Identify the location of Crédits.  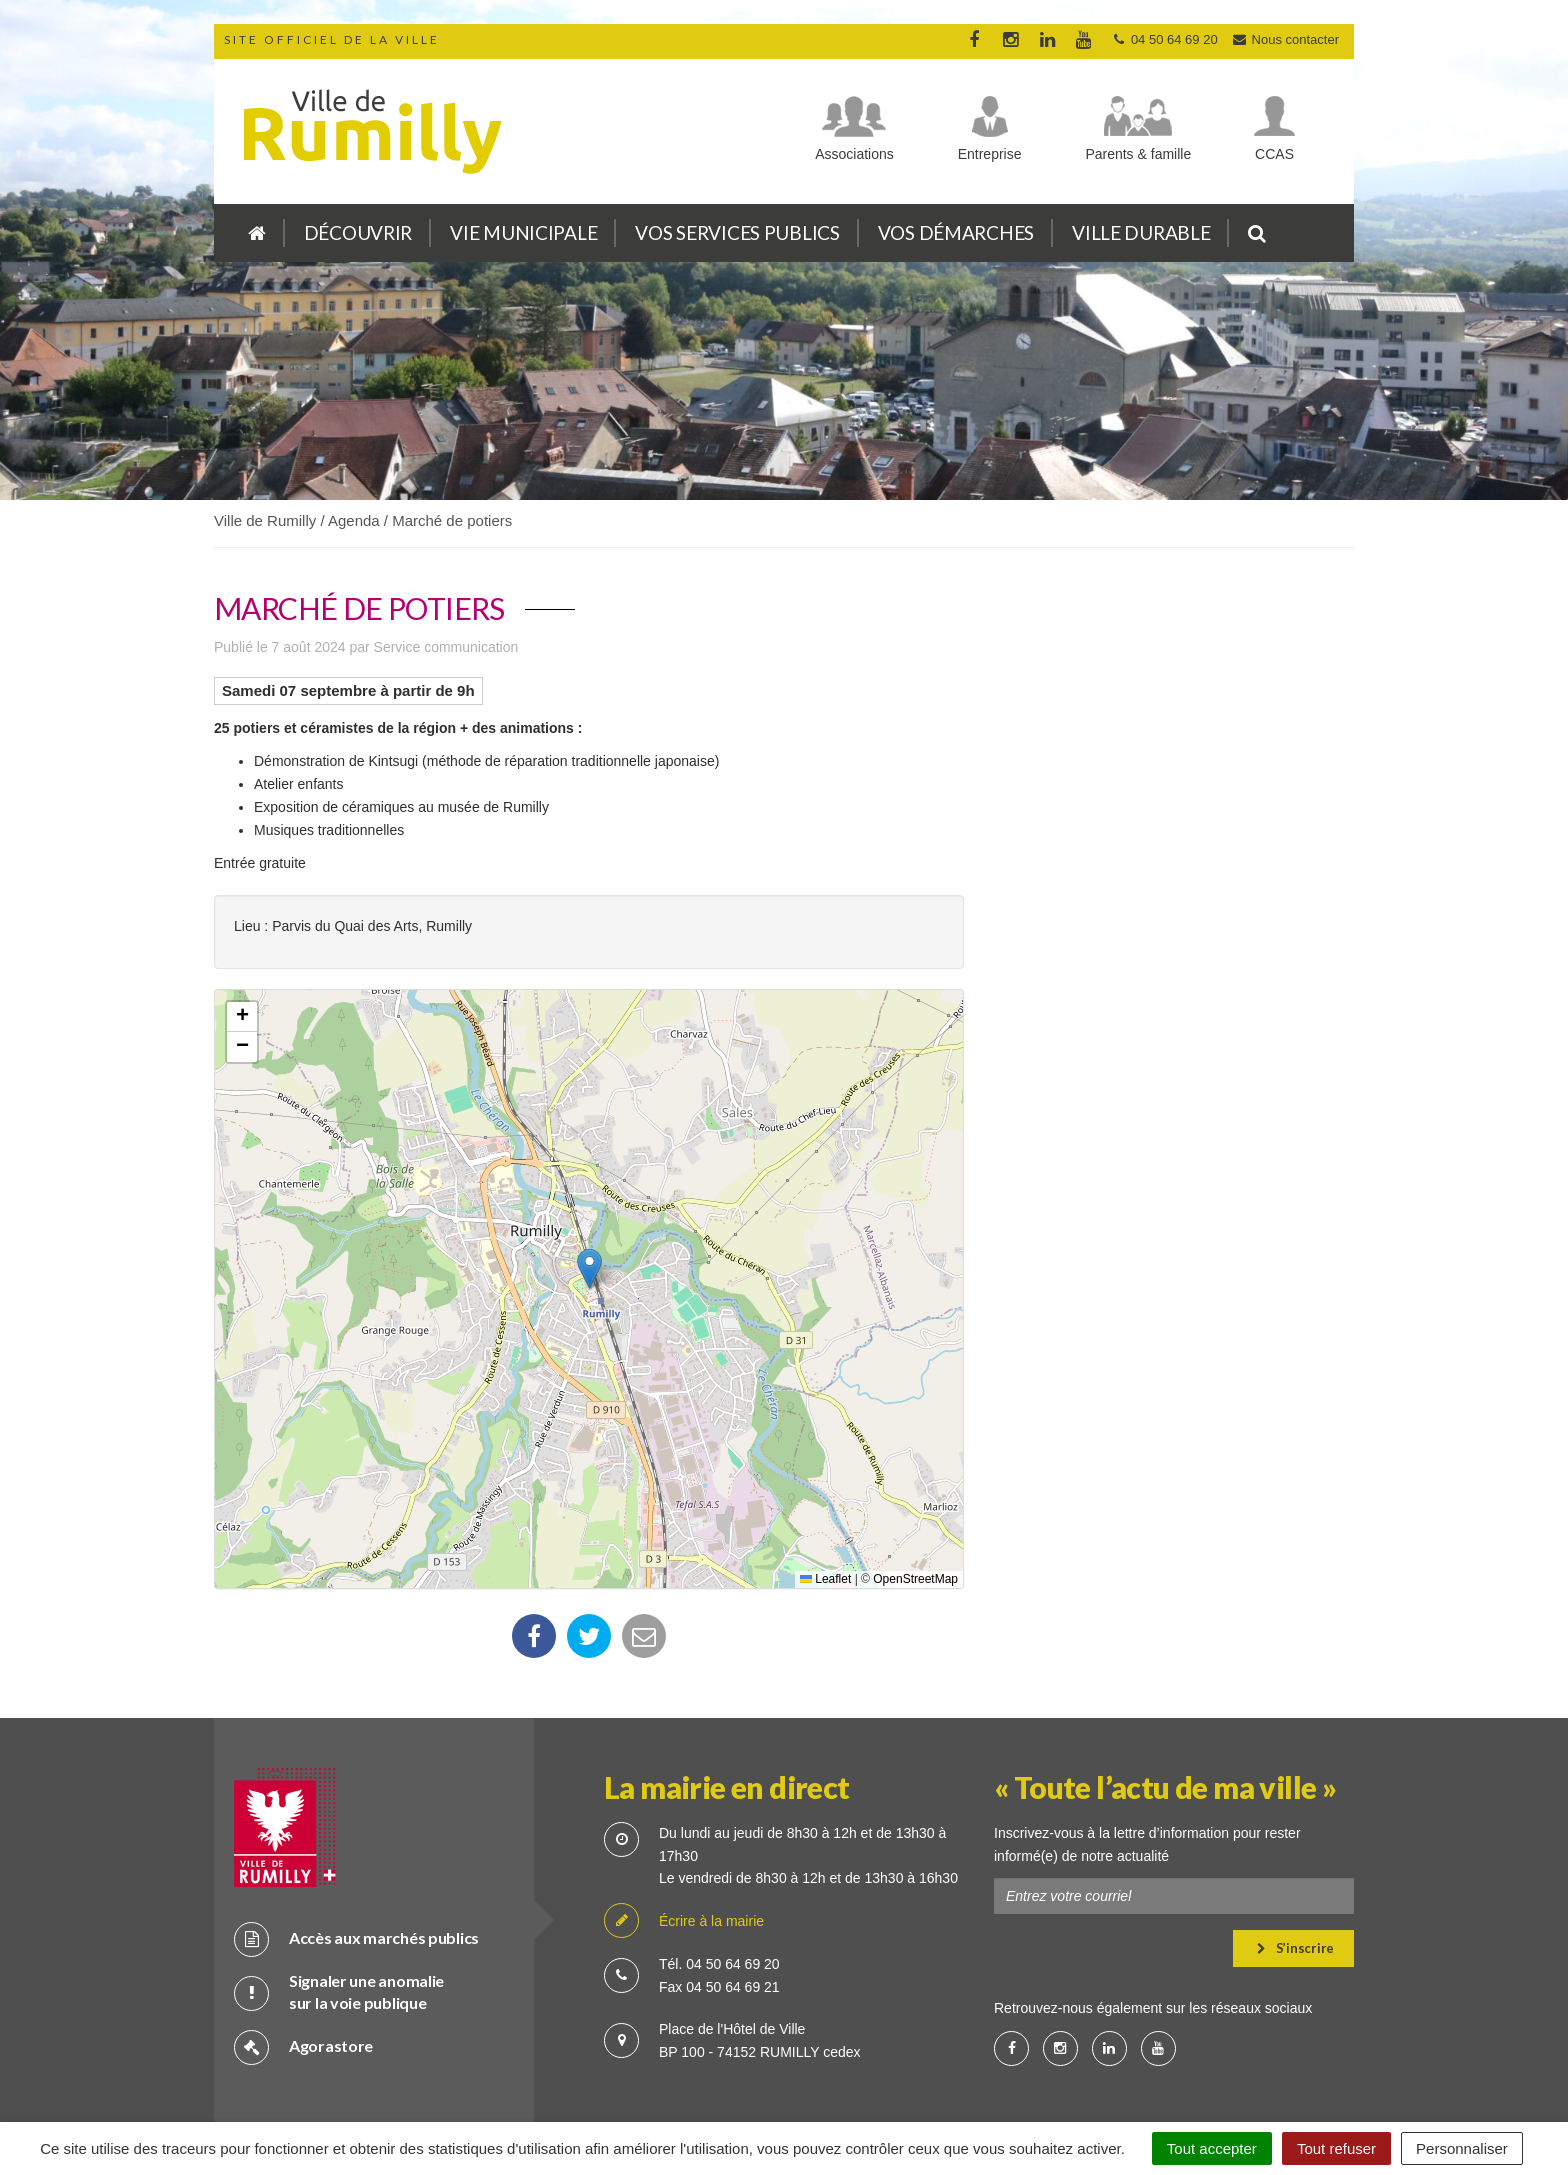
(681, 2074).